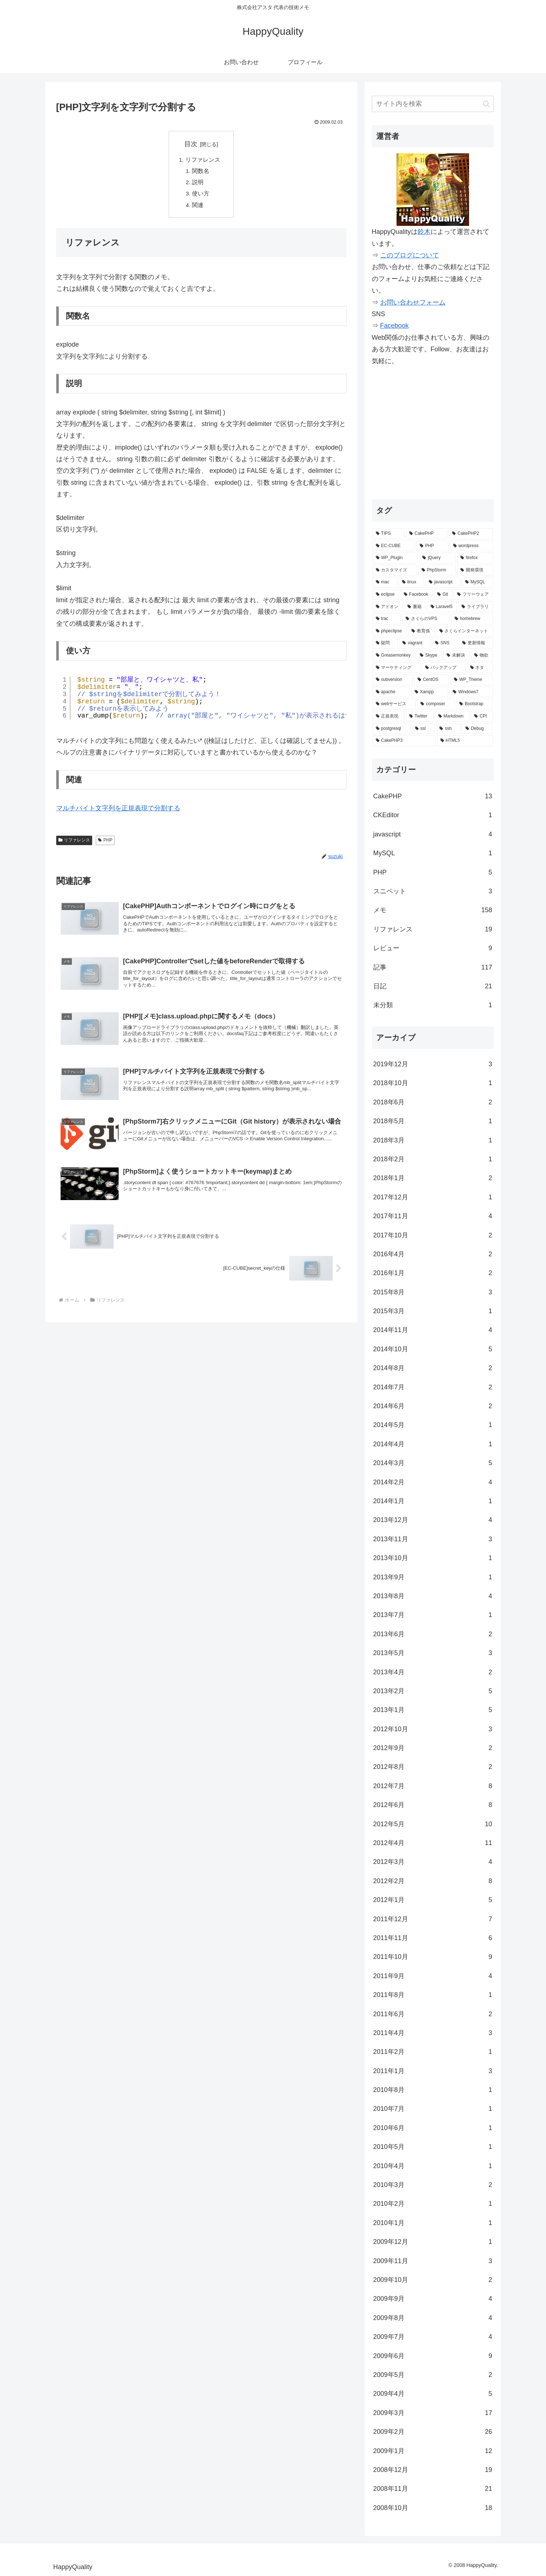 The width and height of the screenshot is (546, 2576). Describe the element at coordinates (393, 679) in the screenshot. I see `[subversion (2個の項目)]` at that location.